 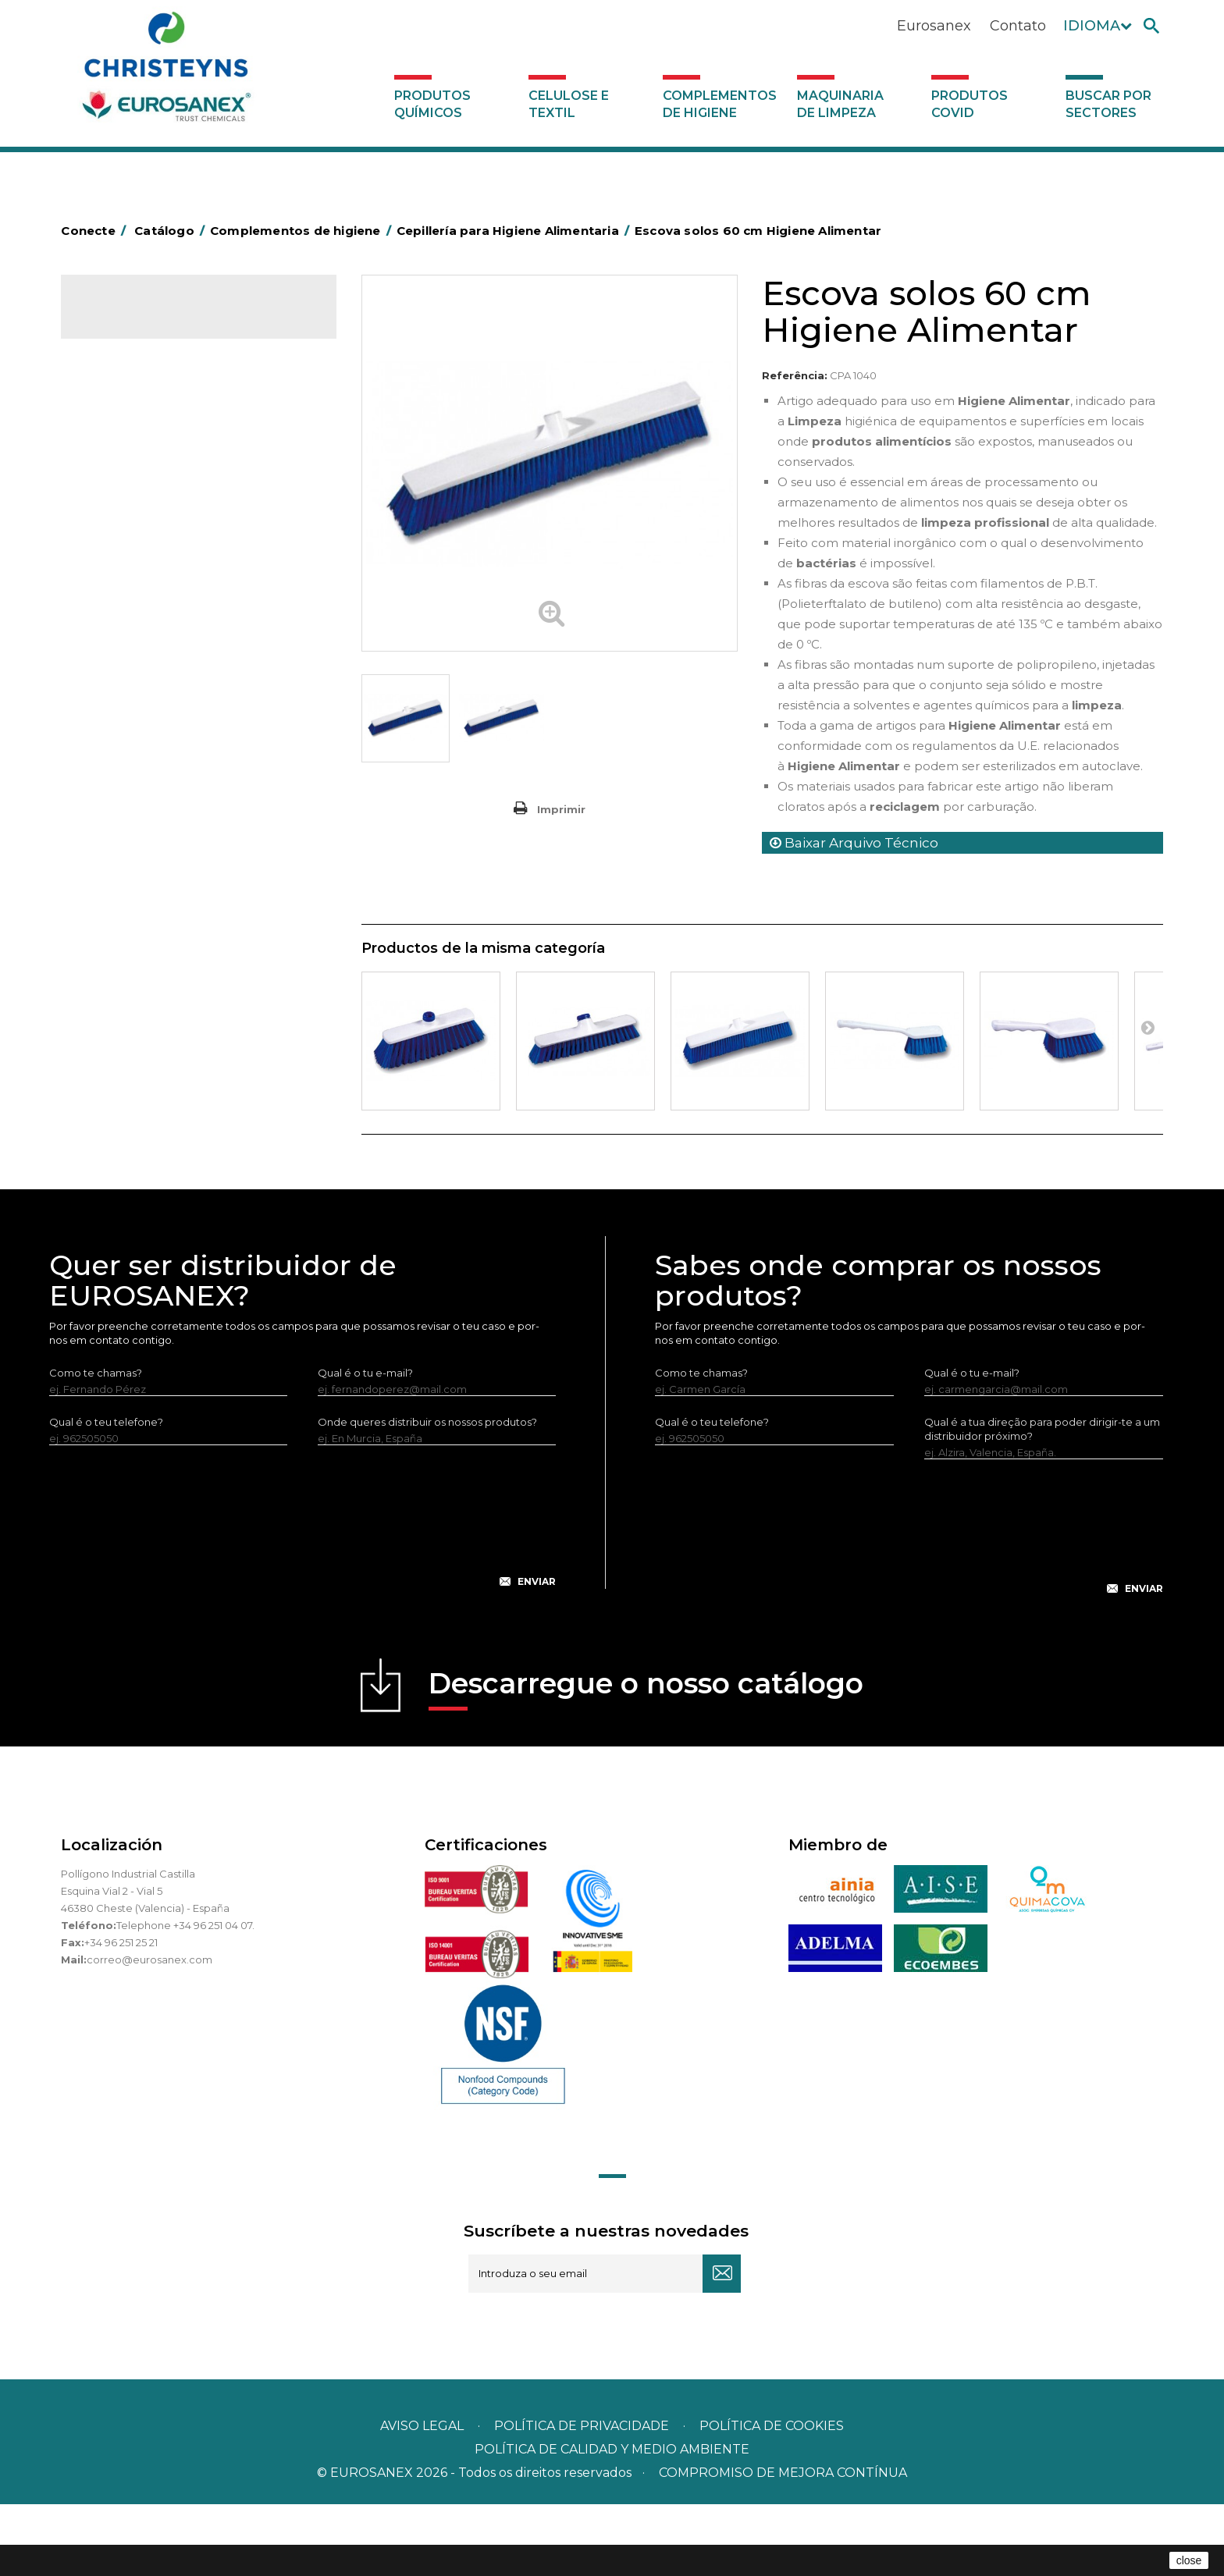 I want to click on Carros de limpeza, so click(x=137, y=593).